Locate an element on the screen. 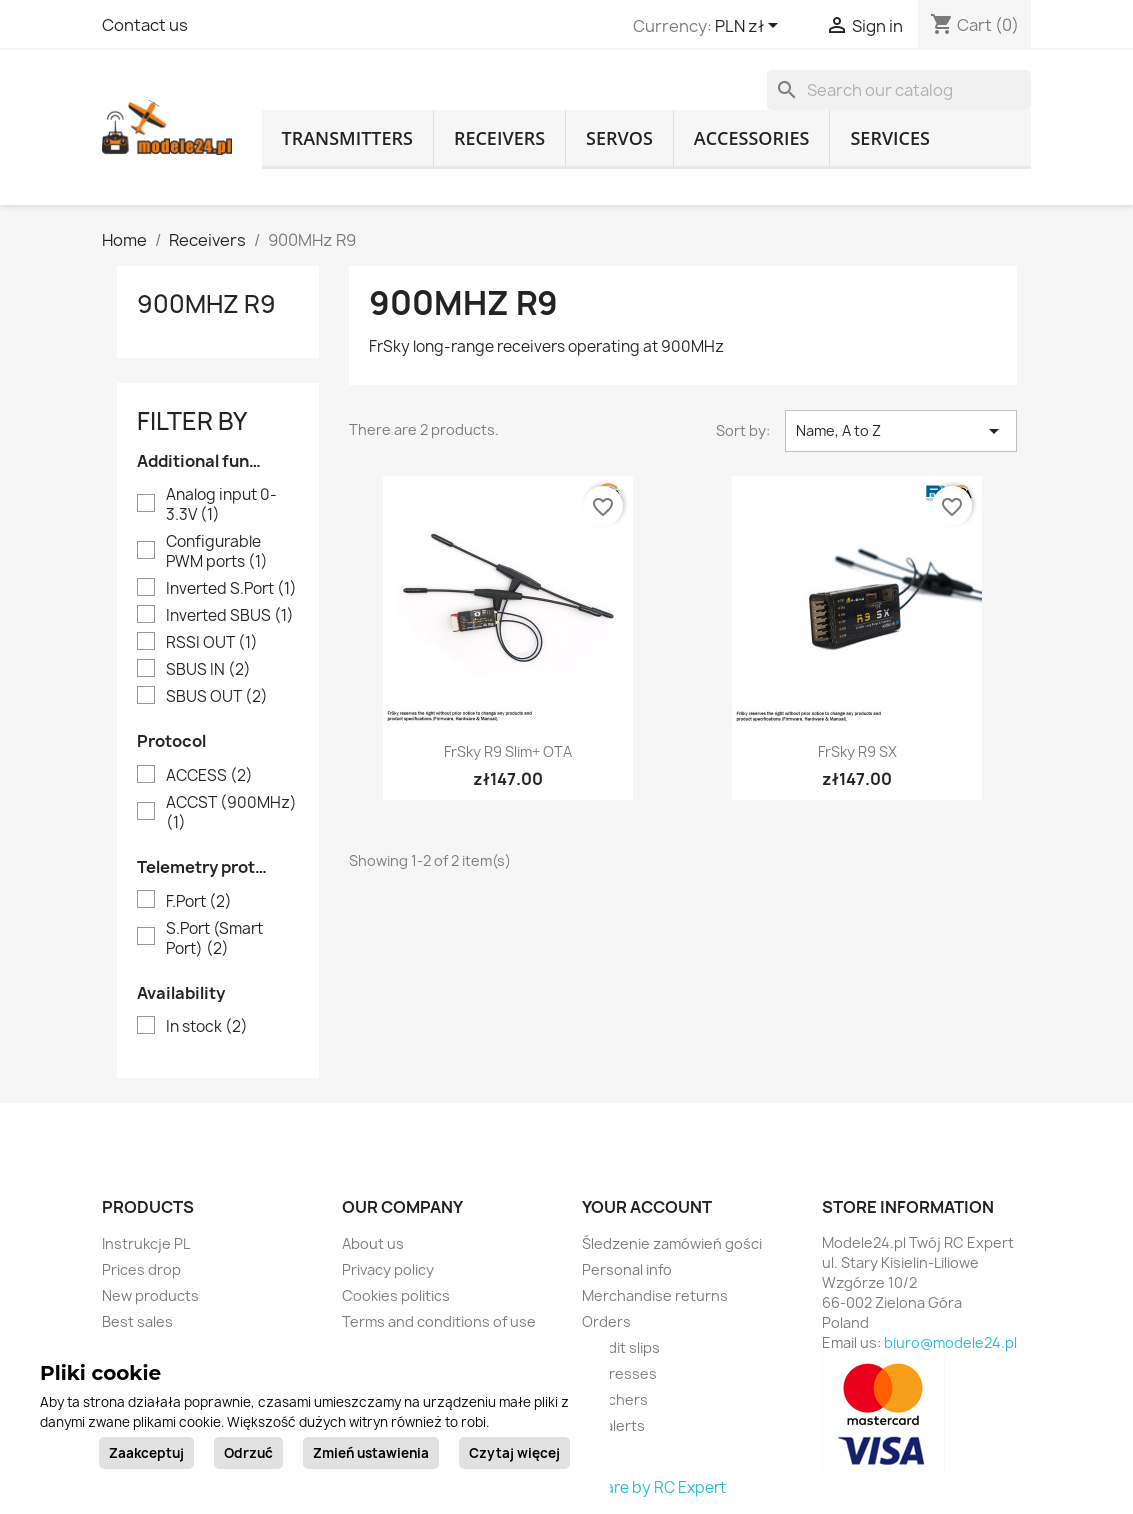 This screenshot has width=1133, height=1514. Merchandise returns is located at coordinates (655, 1295).